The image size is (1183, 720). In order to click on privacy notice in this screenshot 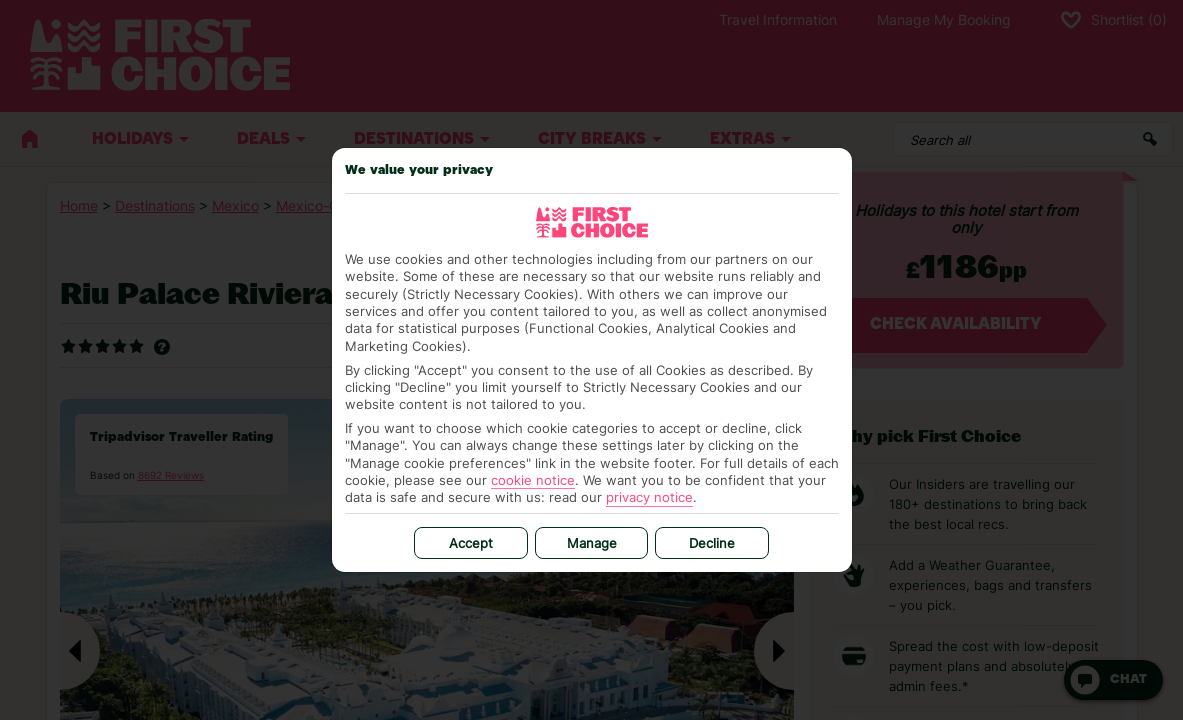, I will do `click(649, 497)`.